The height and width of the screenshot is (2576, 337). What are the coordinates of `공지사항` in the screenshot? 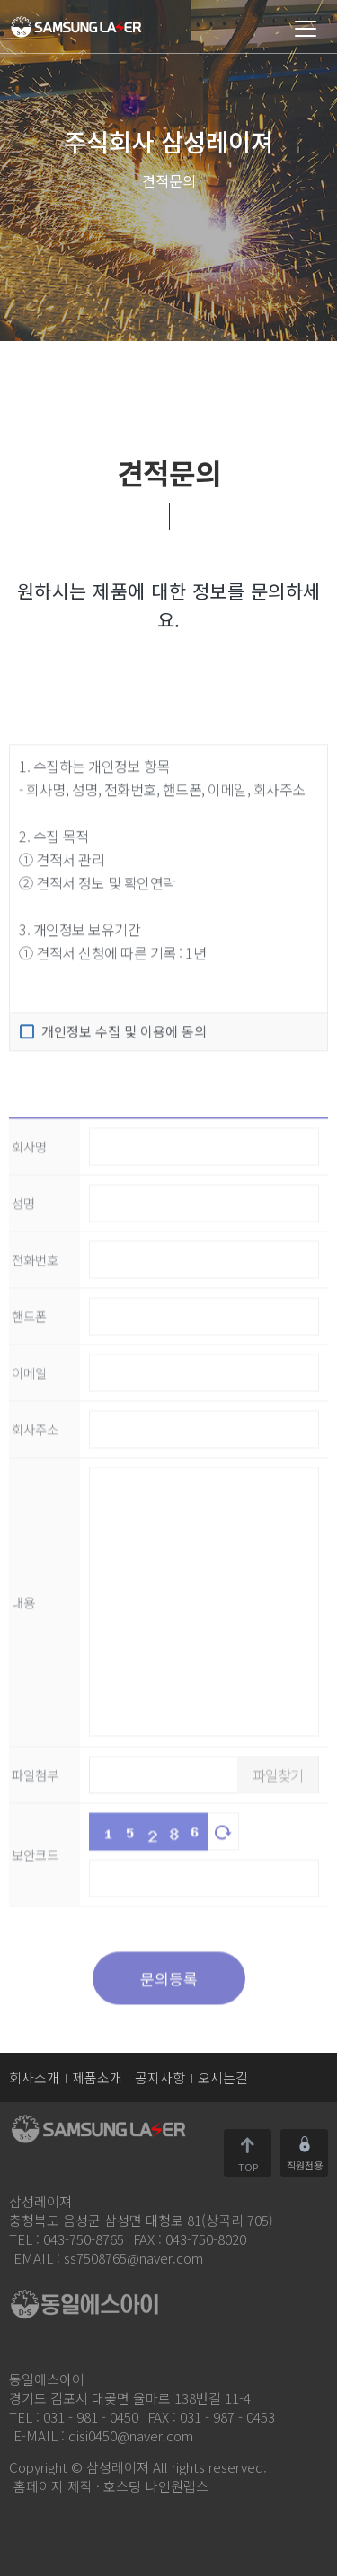 It's located at (160, 2077).